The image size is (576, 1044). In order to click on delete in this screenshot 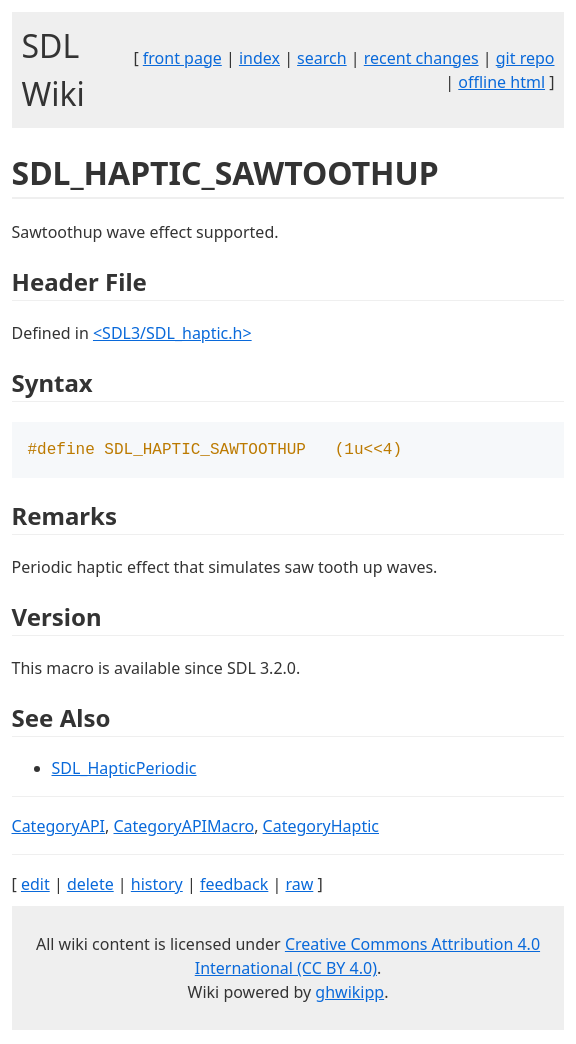, I will do `click(90, 886)`.